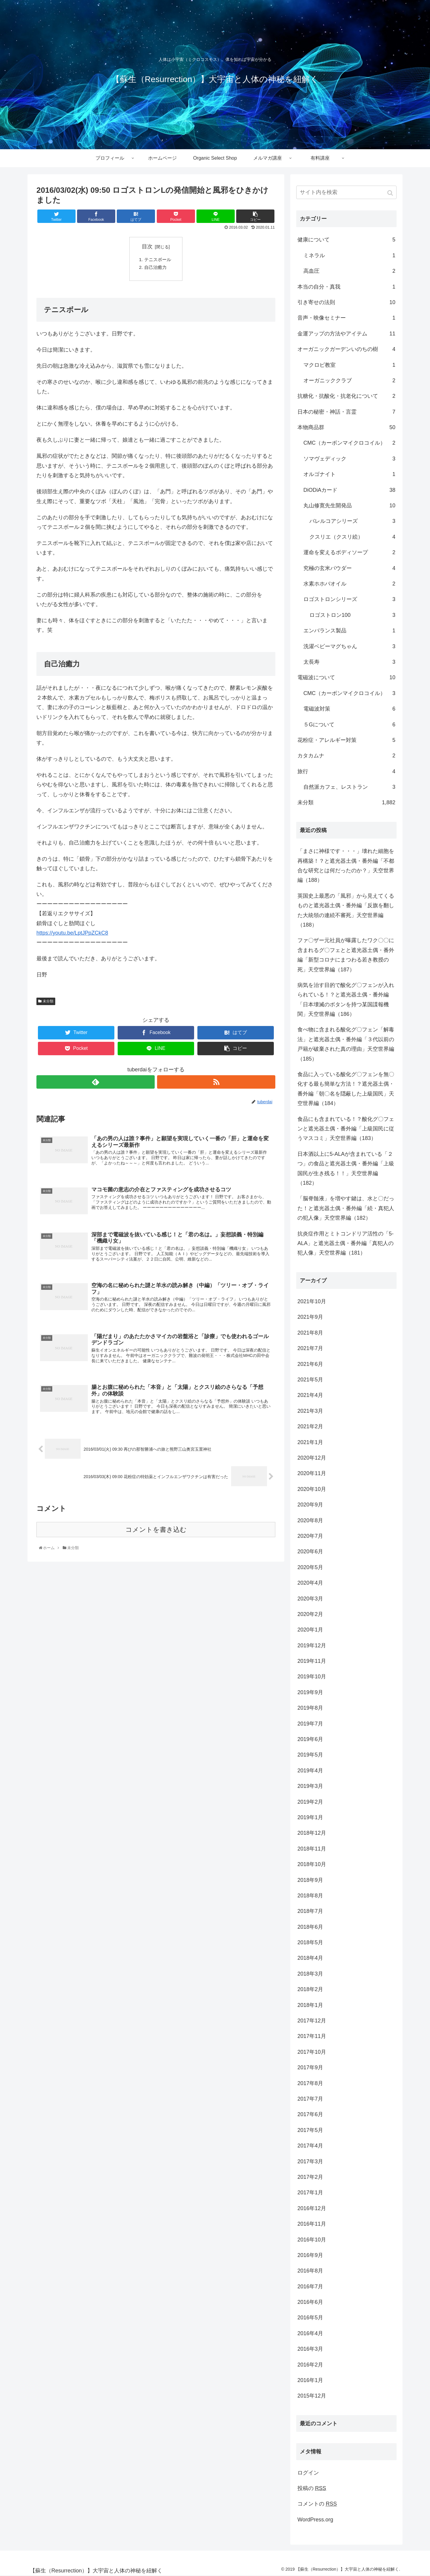 The width and height of the screenshot is (430, 2576). What do you see at coordinates (345, 1044) in the screenshot?
I see `食べ物に含まれる酸化グ〇フェン「解毒法」と遮光器土偶・番外編「３代以前の戸籍が破棄された真の理由」天空世界編（185）` at bounding box center [345, 1044].